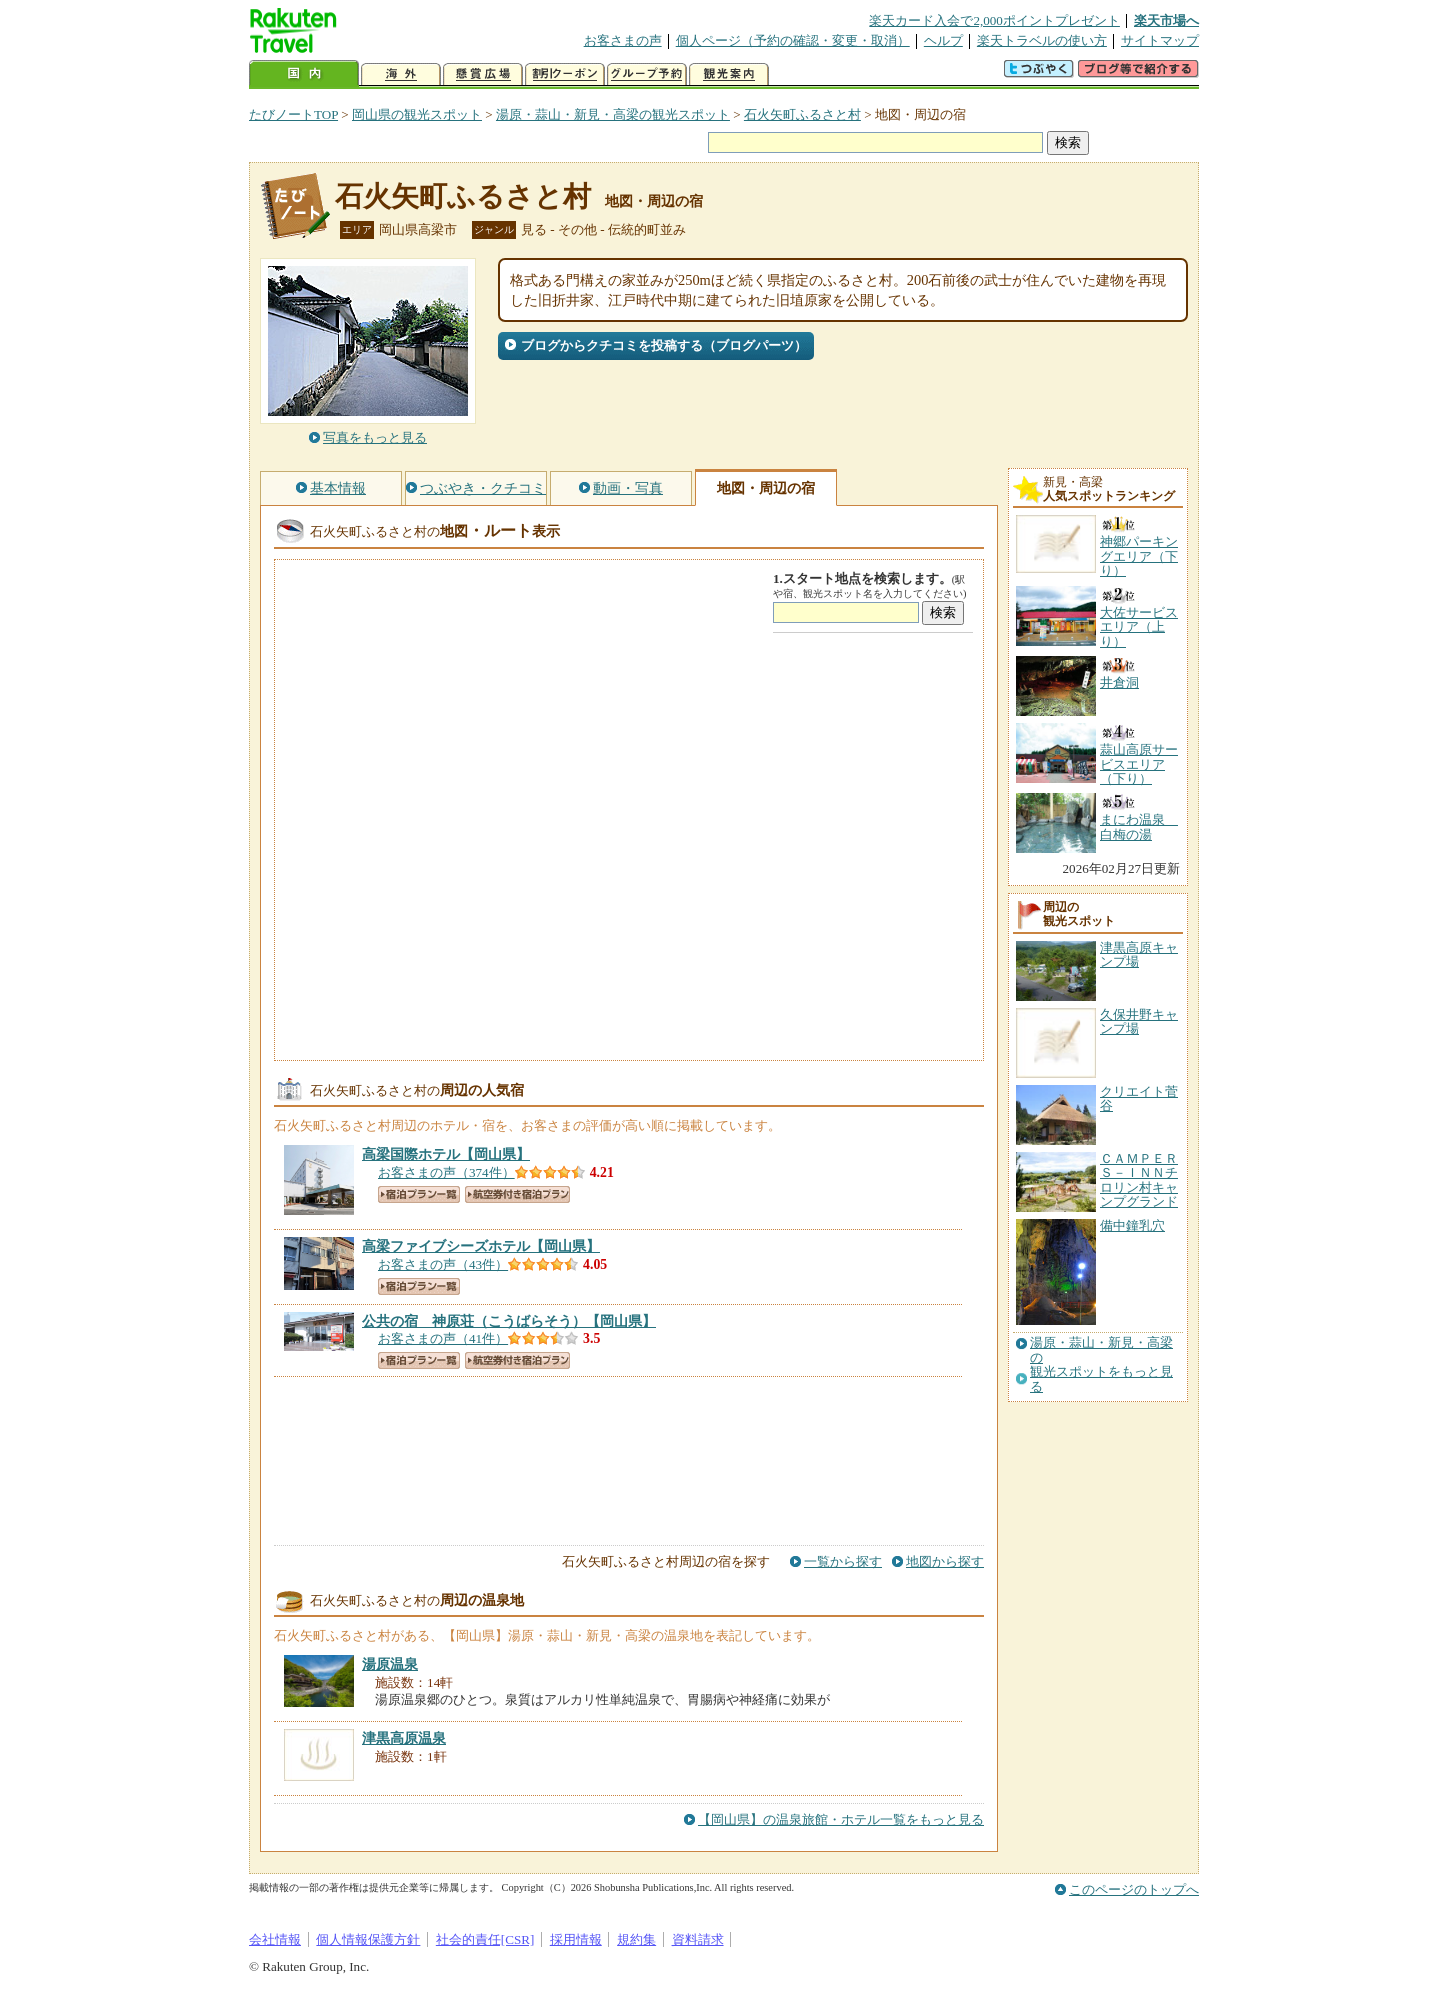  Describe the element at coordinates (275, 1939) in the screenshot. I see `会社情報` at that location.